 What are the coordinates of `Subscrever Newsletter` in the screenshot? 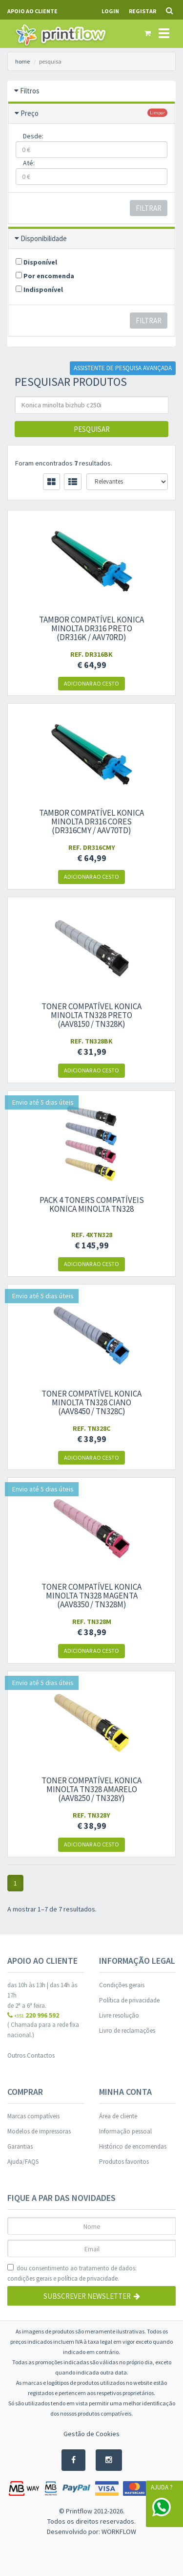 It's located at (91, 2296).